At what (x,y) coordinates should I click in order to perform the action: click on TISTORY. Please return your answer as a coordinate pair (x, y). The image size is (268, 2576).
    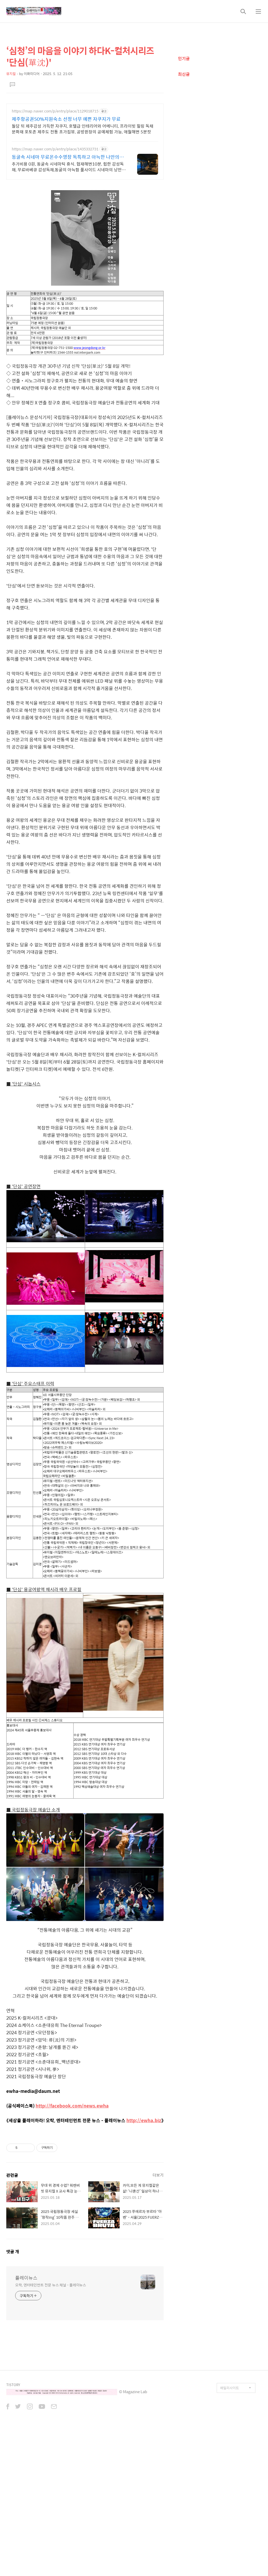
    Looking at the image, I should click on (13, 2384).